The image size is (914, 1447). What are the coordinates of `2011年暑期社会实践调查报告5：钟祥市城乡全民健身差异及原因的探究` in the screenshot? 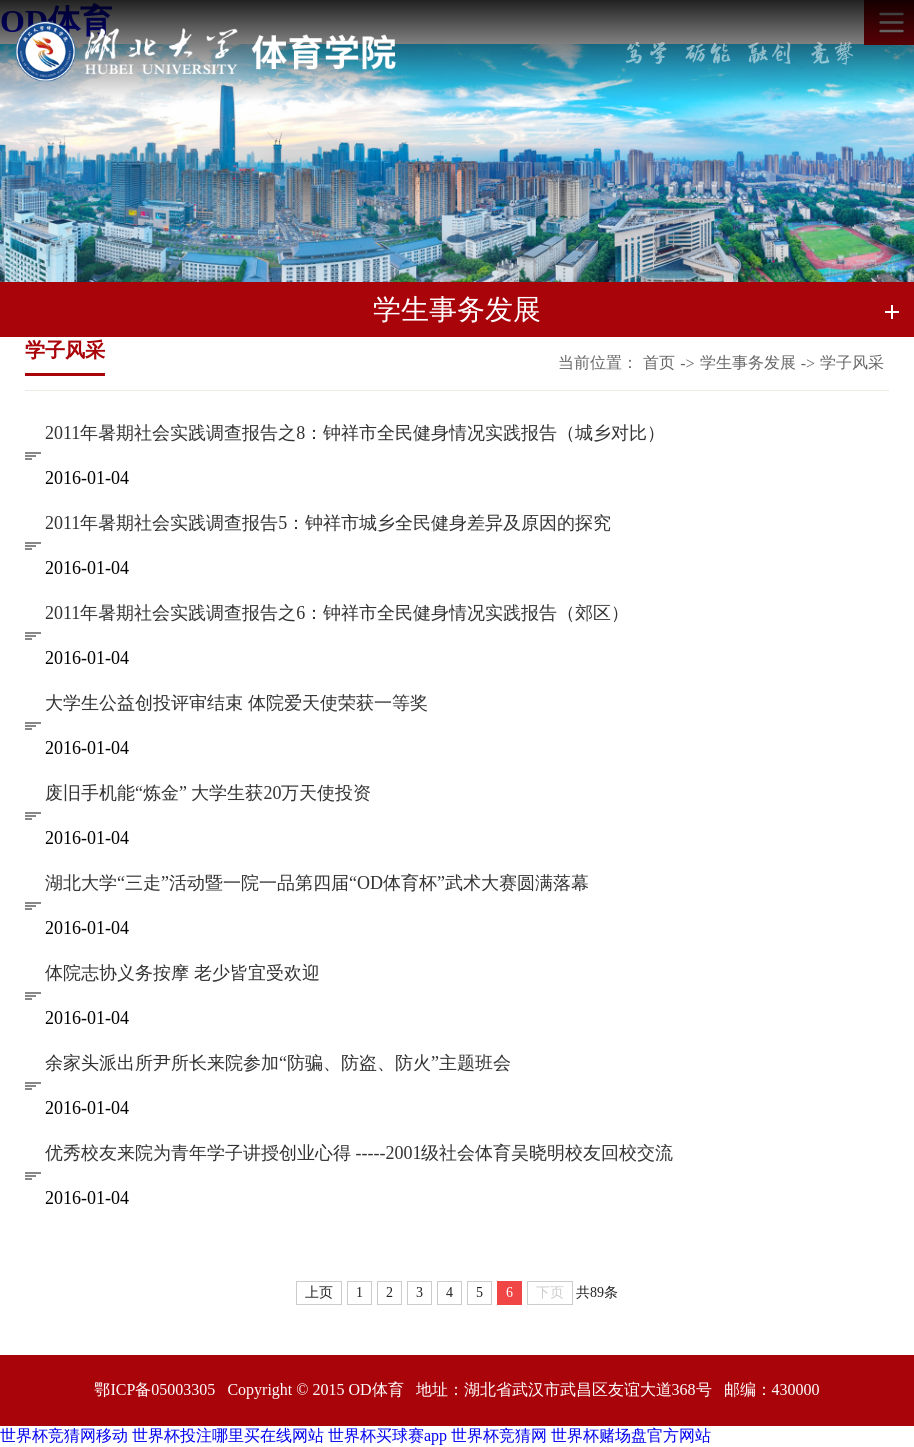 It's located at (328, 523).